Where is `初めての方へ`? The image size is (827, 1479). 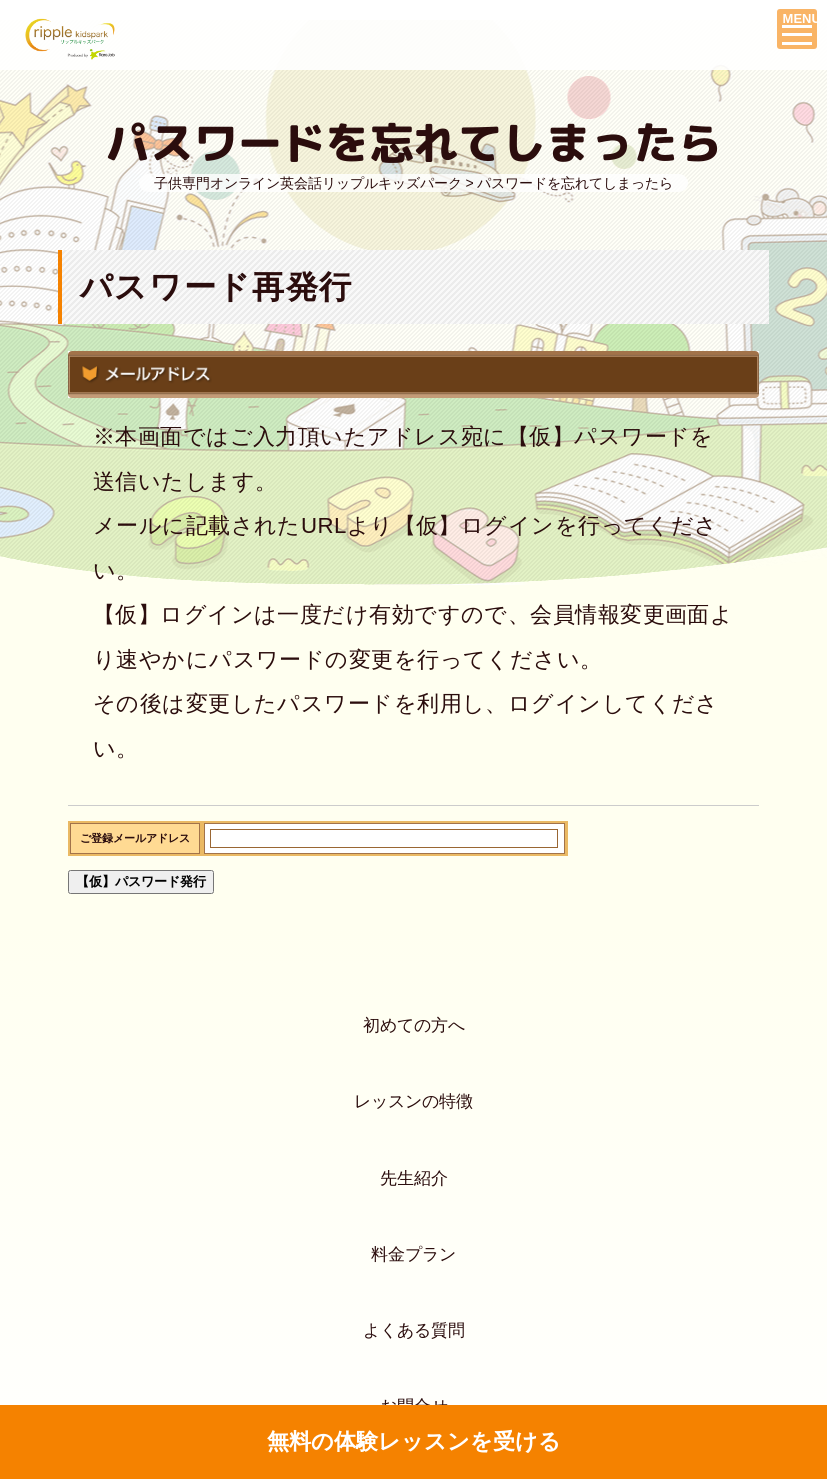
初めての方へ is located at coordinates (414, 1041).